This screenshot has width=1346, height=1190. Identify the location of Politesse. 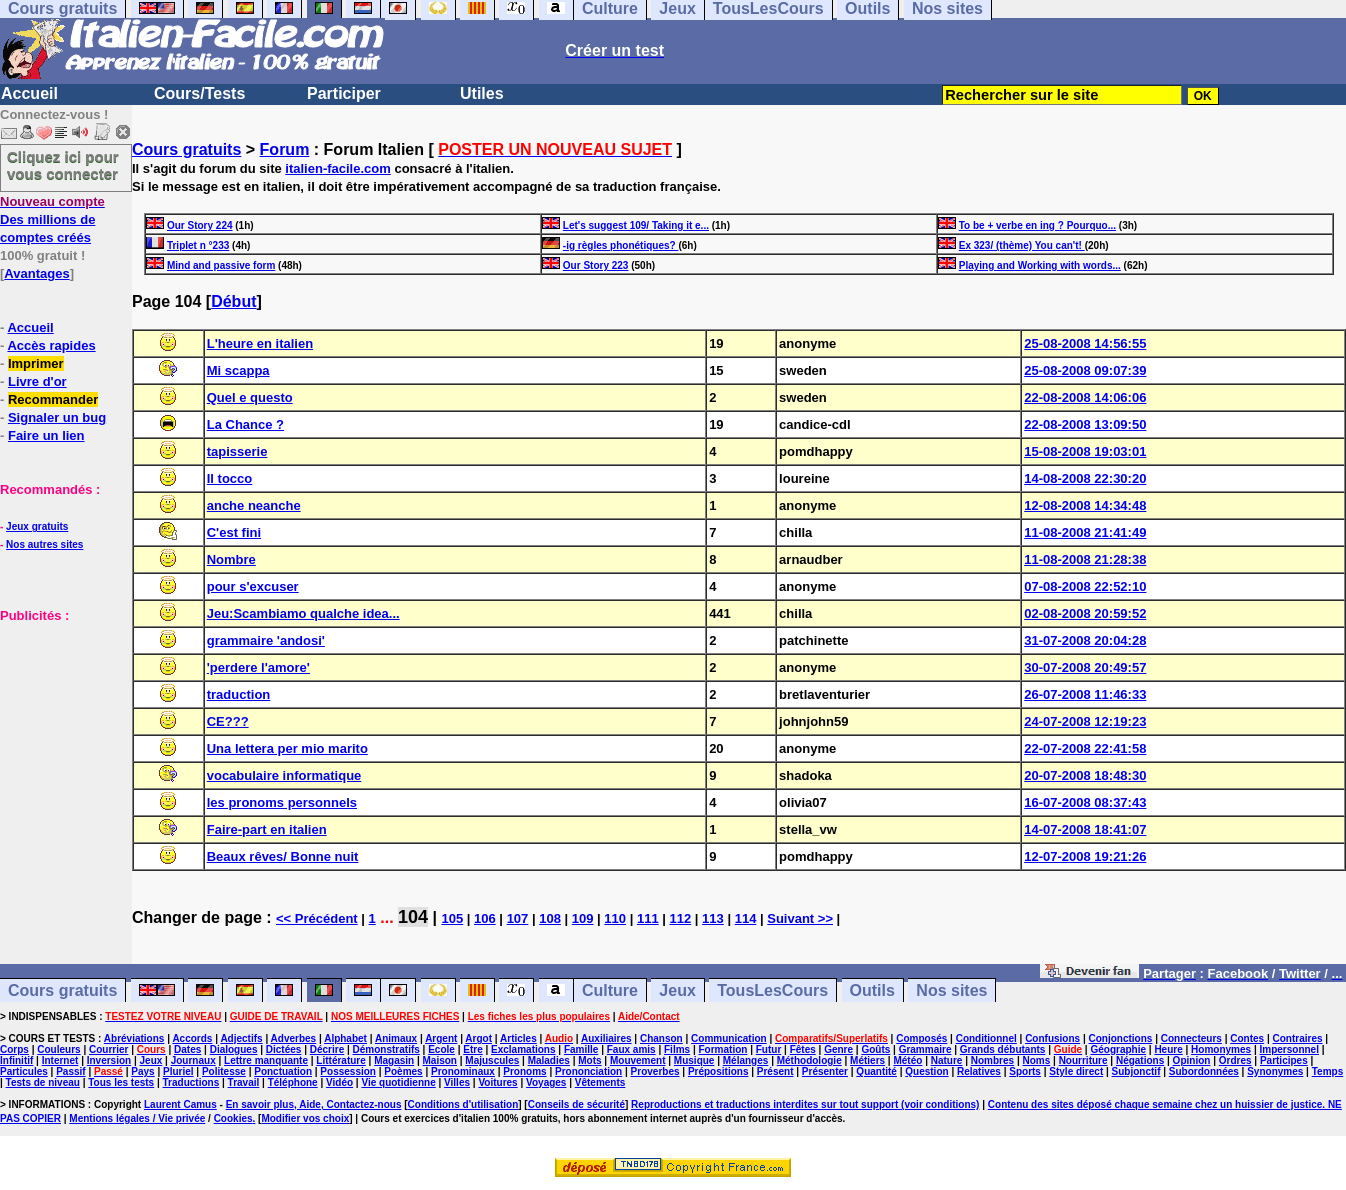
(224, 1071).